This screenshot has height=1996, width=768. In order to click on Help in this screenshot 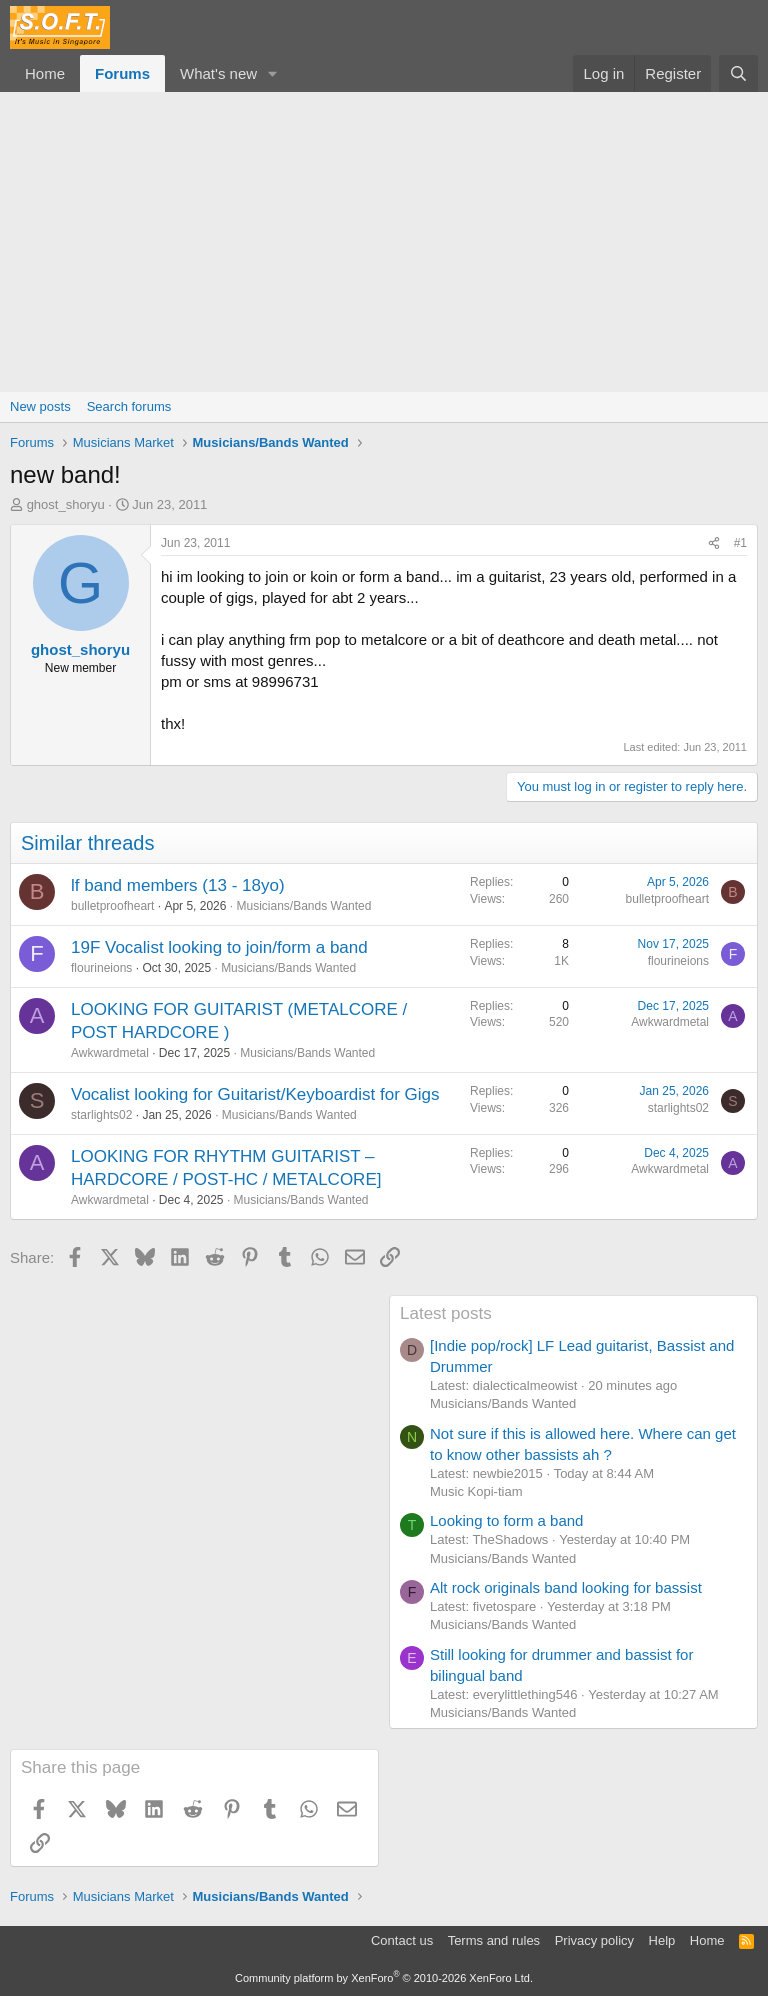, I will do `click(662, 1940)`.